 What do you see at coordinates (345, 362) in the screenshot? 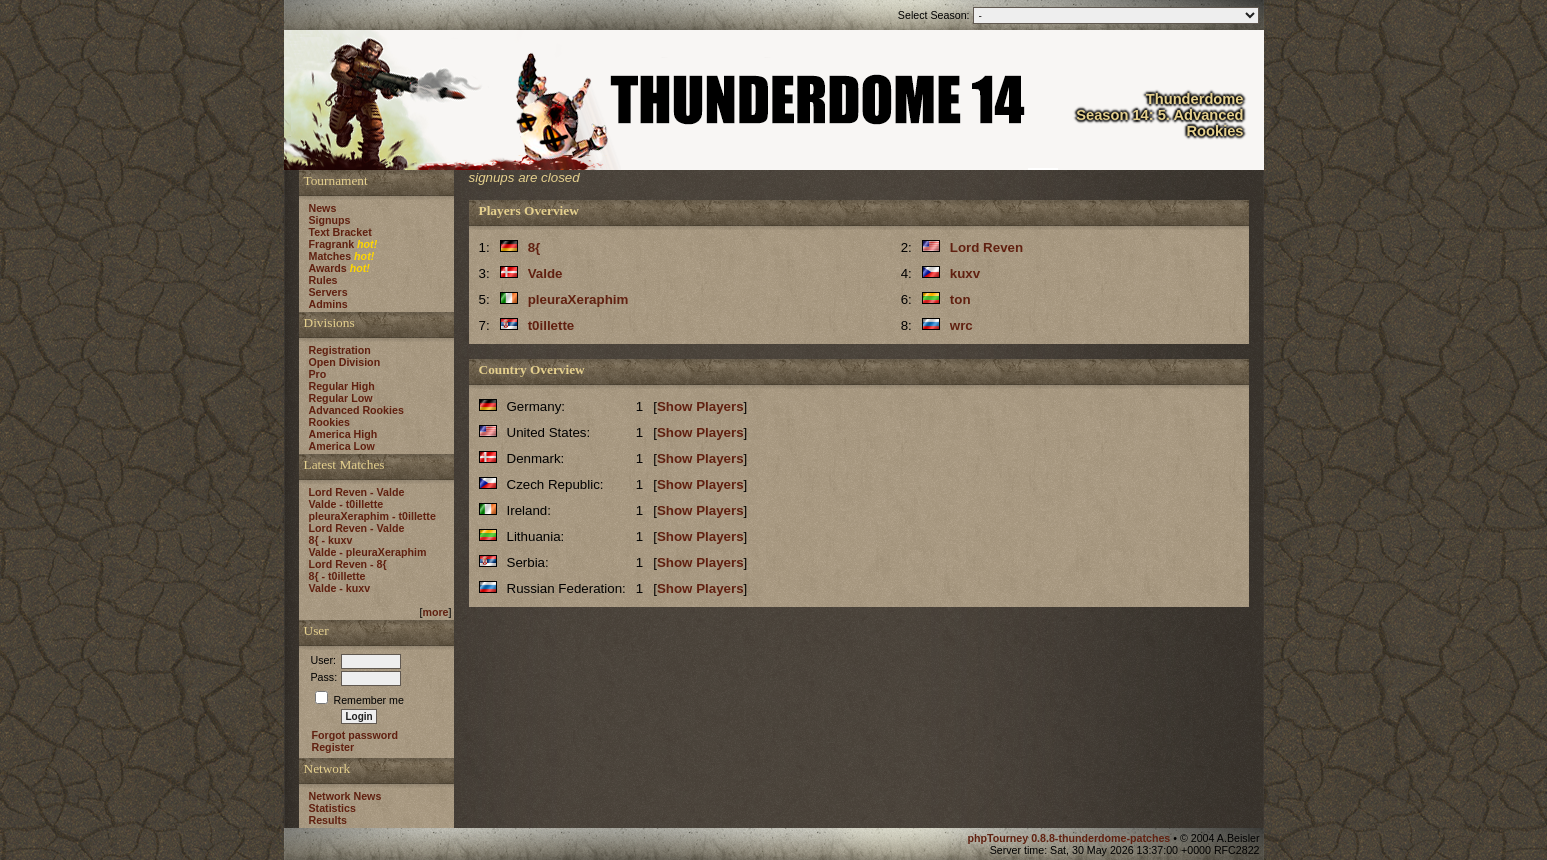
I see `Open Division` at bounding box center [345, 362].